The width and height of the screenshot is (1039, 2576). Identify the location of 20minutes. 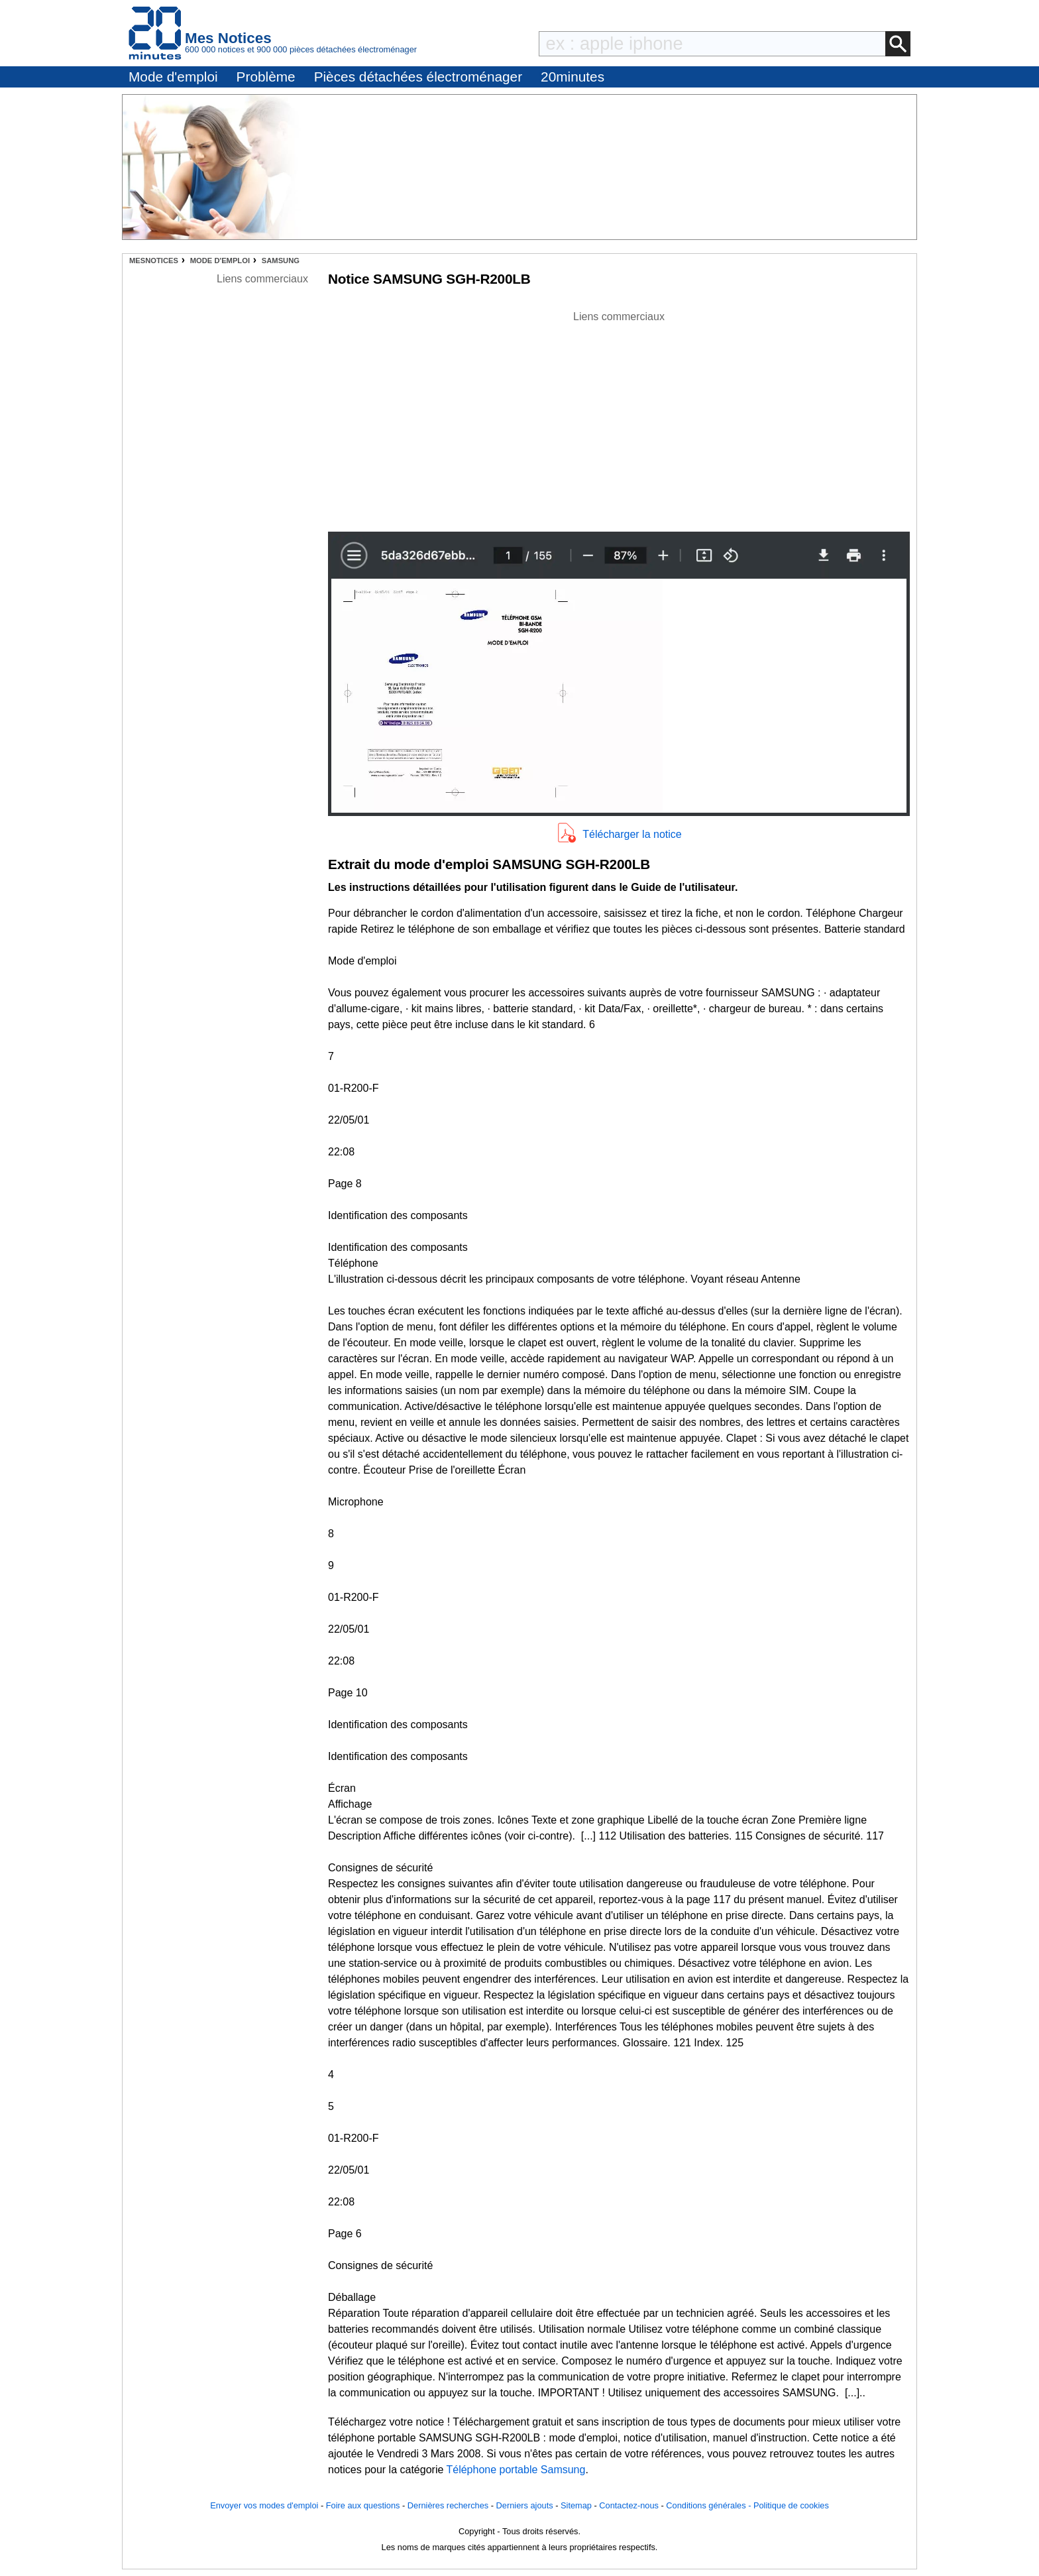
(572, 76).